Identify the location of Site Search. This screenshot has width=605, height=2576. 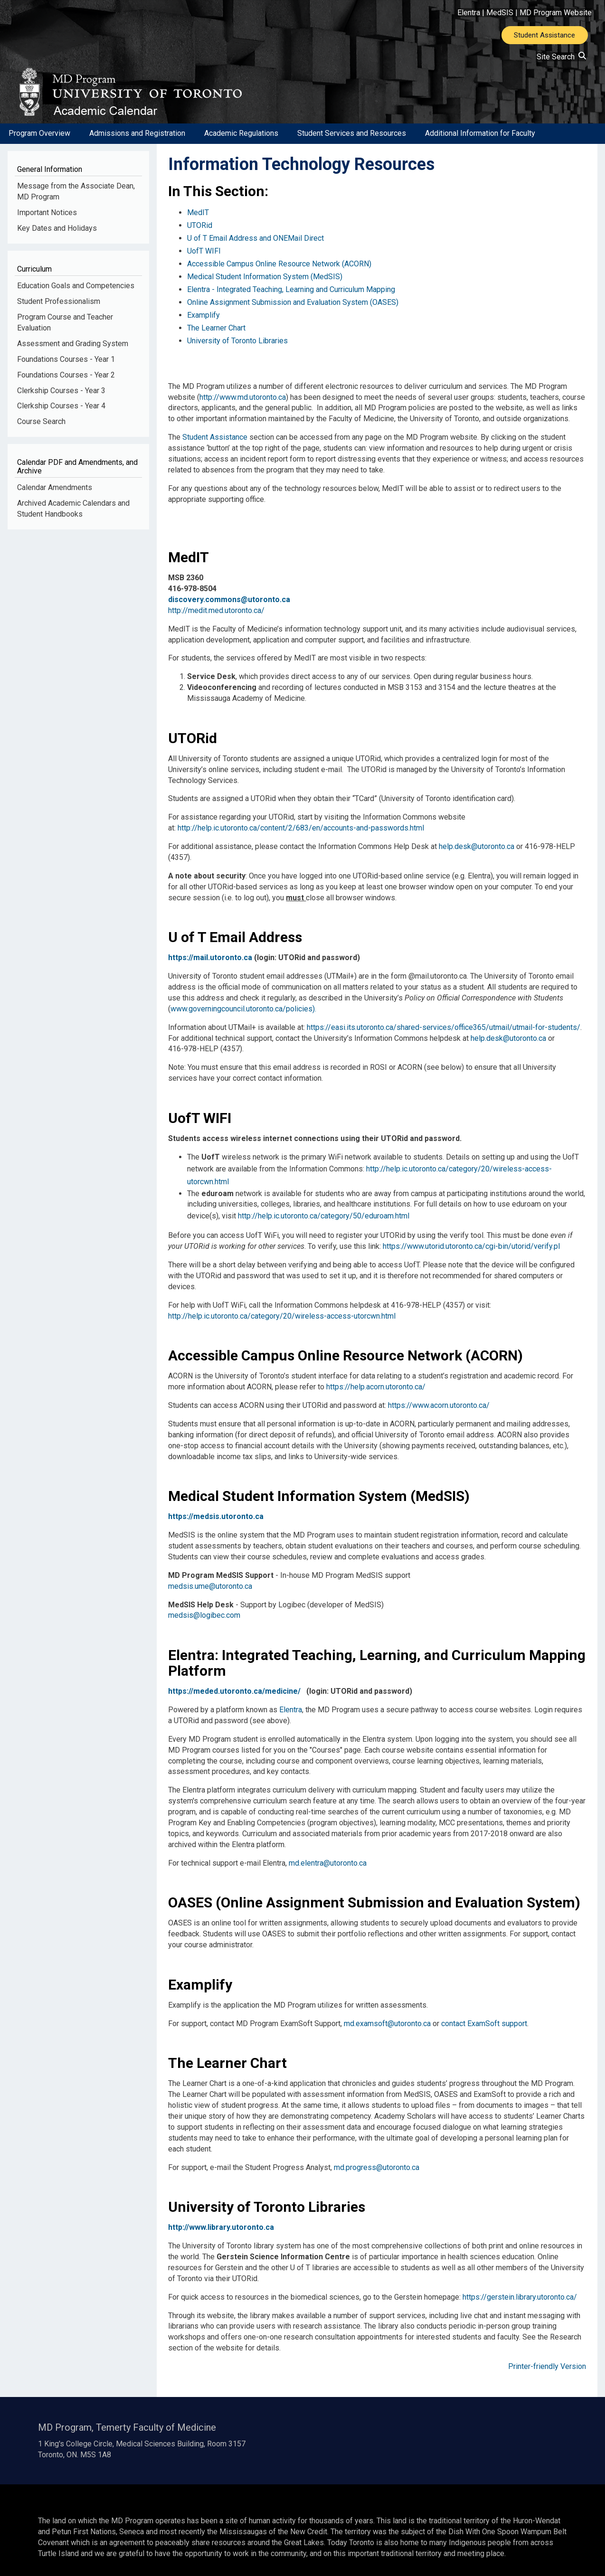
(561, 57).